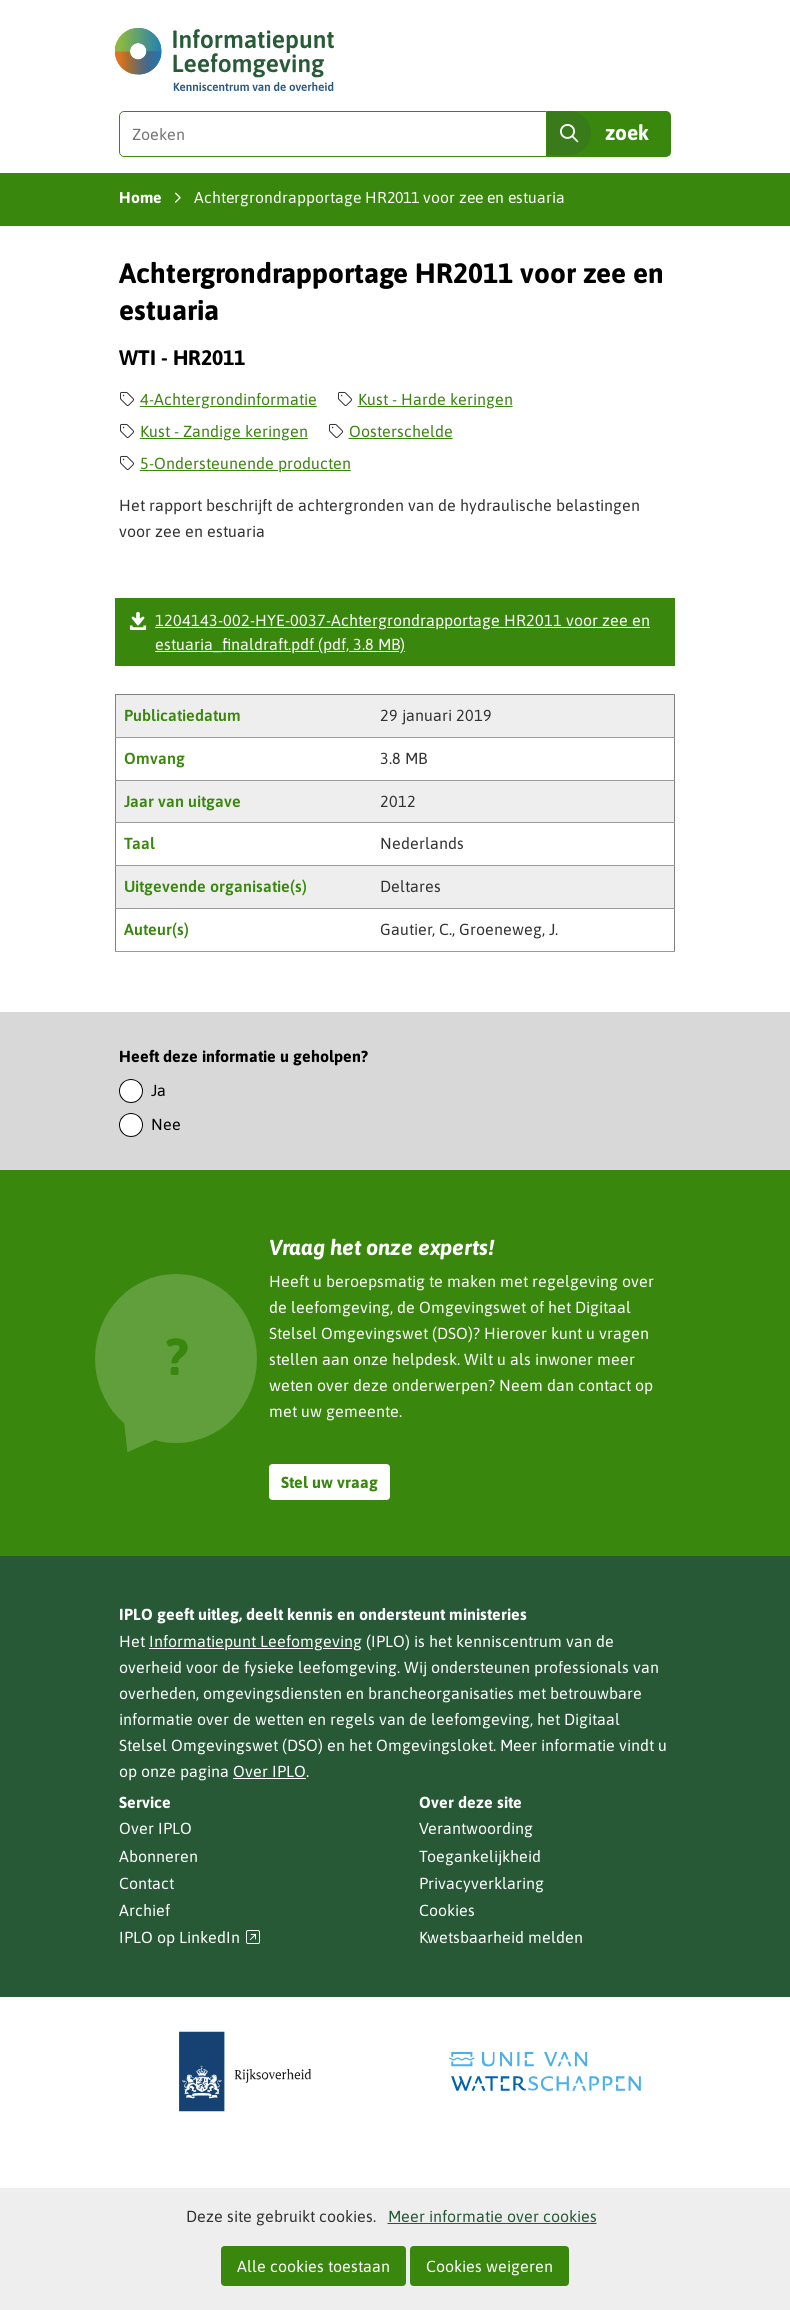 The height and width of the screenshot is (2310, 790). What do you see at coordinates (476, 1828) in the screenshot?
I see `Verantwoording` at bounding box center [476, 1828].